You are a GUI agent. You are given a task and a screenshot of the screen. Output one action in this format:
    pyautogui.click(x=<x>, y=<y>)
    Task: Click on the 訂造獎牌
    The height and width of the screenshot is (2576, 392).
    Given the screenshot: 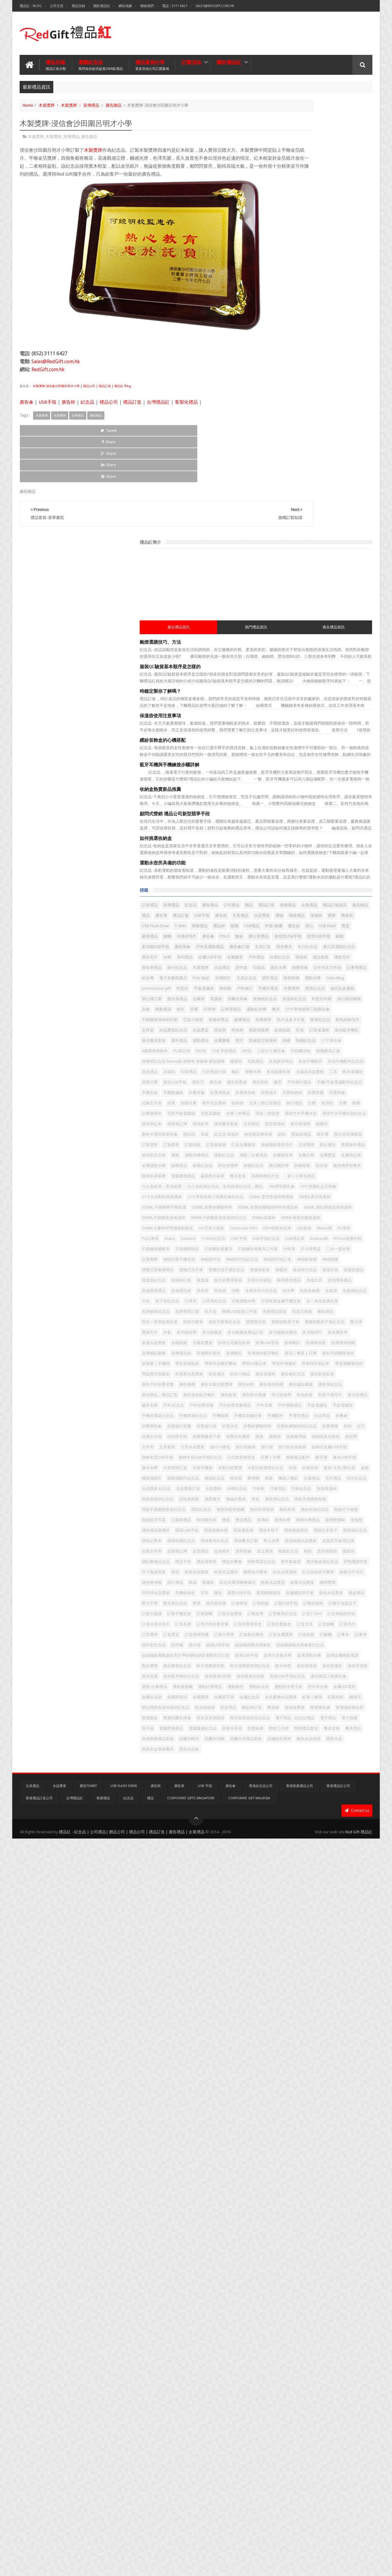 What is the action you would take?
    pyautogui.click(x=277, y=2210)
    